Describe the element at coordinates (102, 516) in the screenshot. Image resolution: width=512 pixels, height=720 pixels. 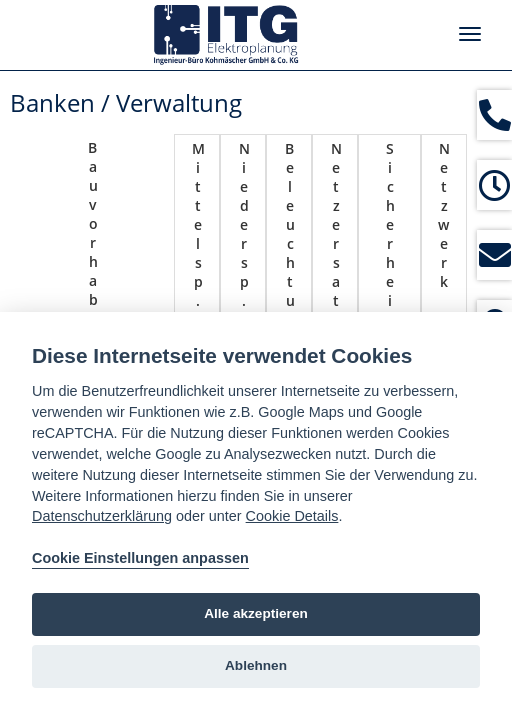
I see `Datenschutzerklärung` at that location.